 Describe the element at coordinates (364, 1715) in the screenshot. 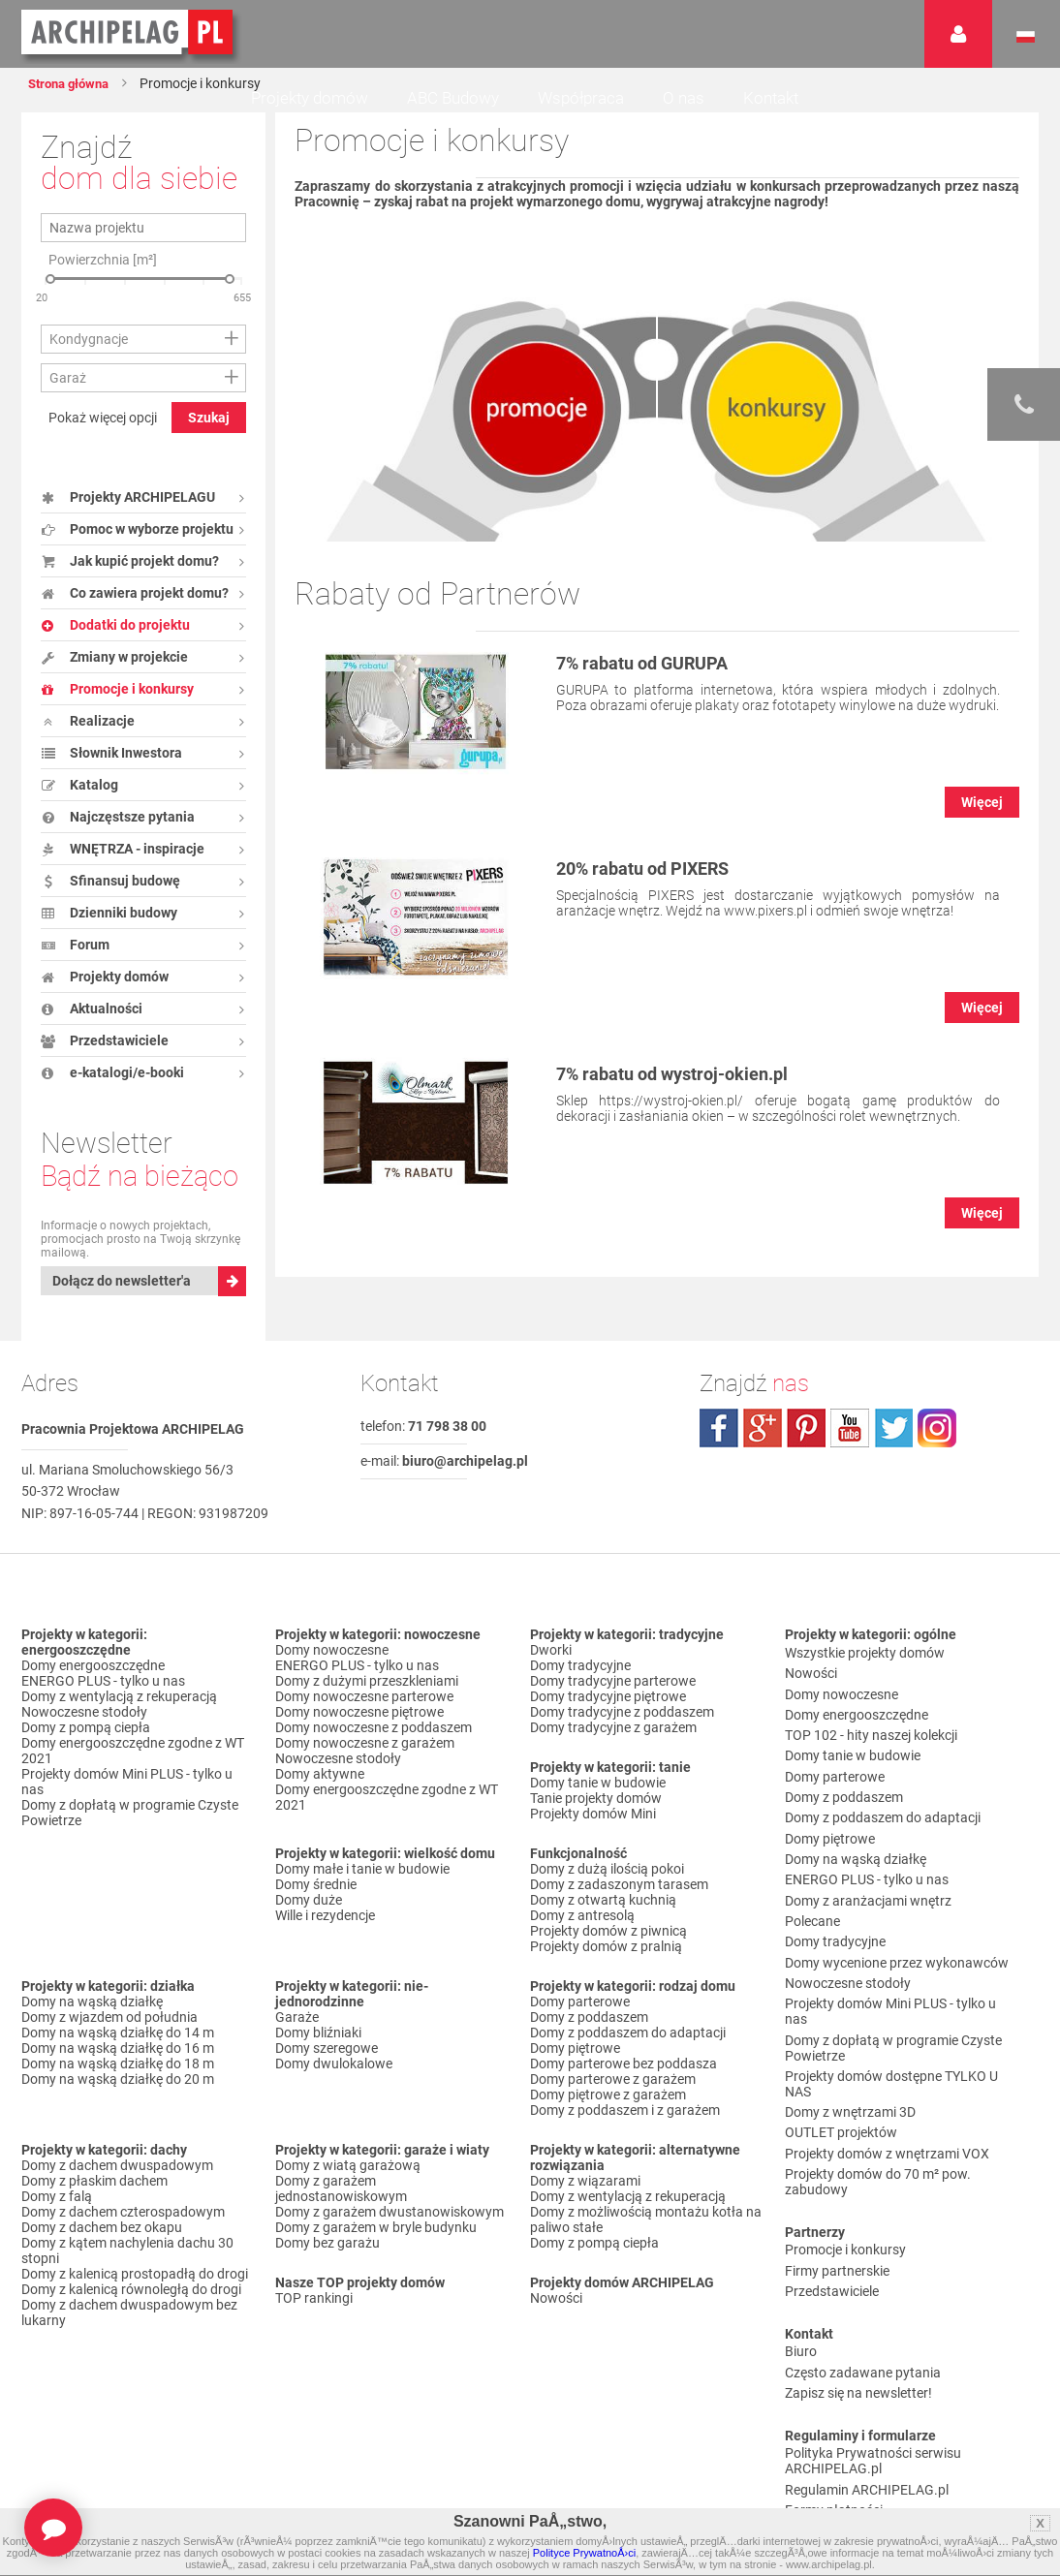

I see `Domy nowoczesne parterowe` at that location.